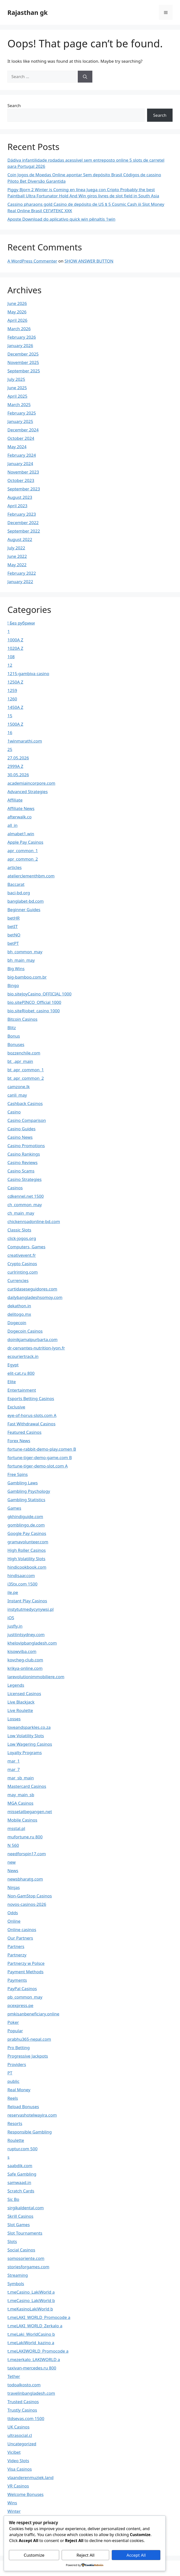 The width and height of the screenshot is (180, 2576). What do you see at coordinates (19, 2469) in the screenshot?
I see `Visa Casinos` at bounding box center [19, 2469].